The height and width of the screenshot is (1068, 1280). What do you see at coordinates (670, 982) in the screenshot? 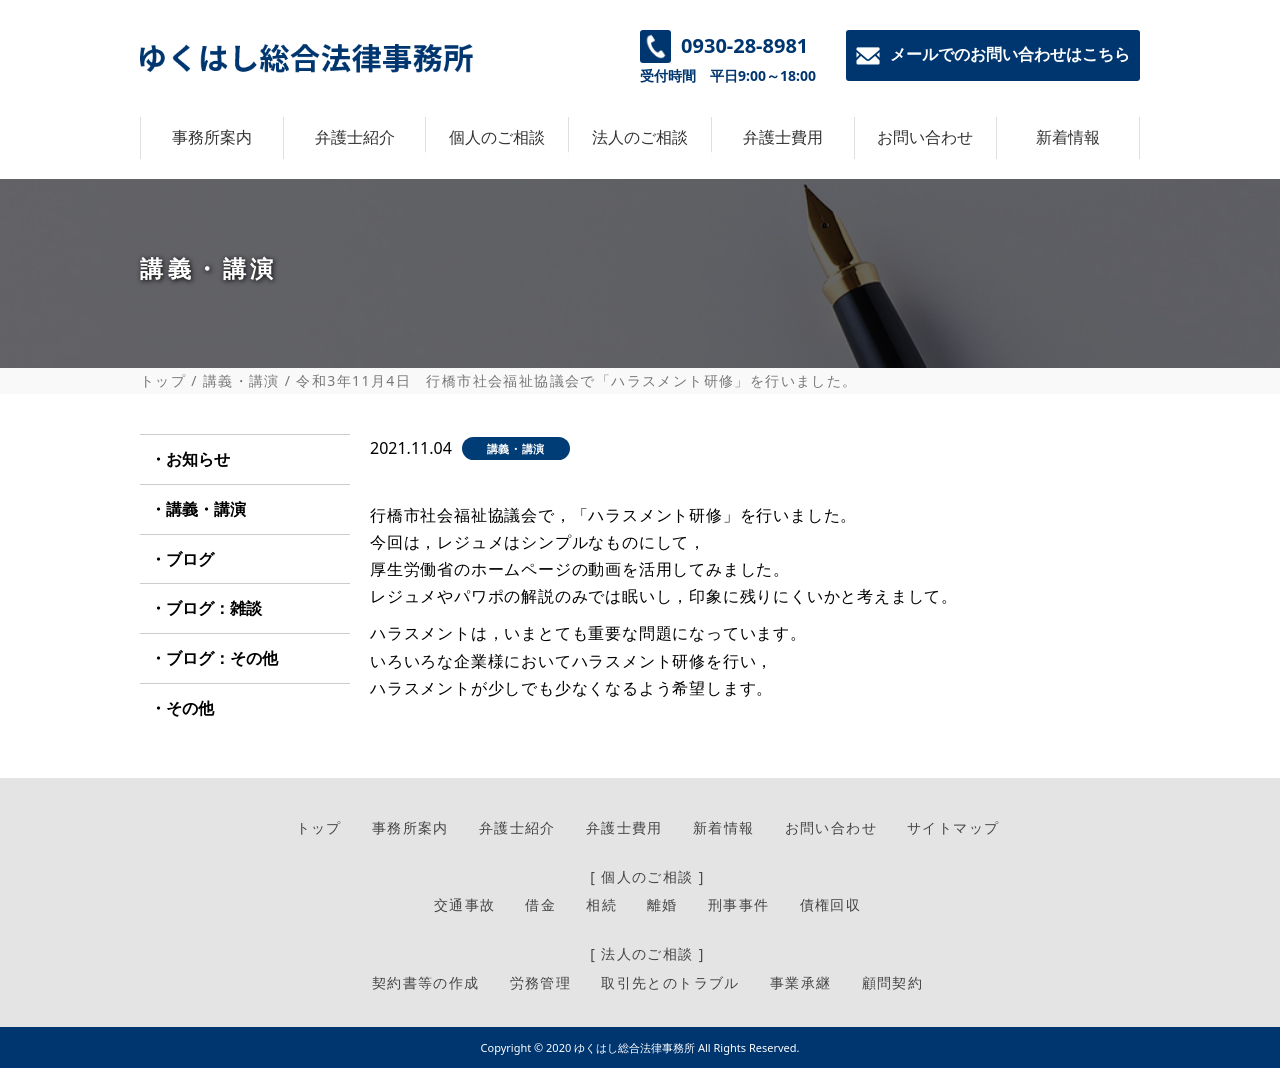
I see `取引先とのトラブル` at bounding box center [670, 982].